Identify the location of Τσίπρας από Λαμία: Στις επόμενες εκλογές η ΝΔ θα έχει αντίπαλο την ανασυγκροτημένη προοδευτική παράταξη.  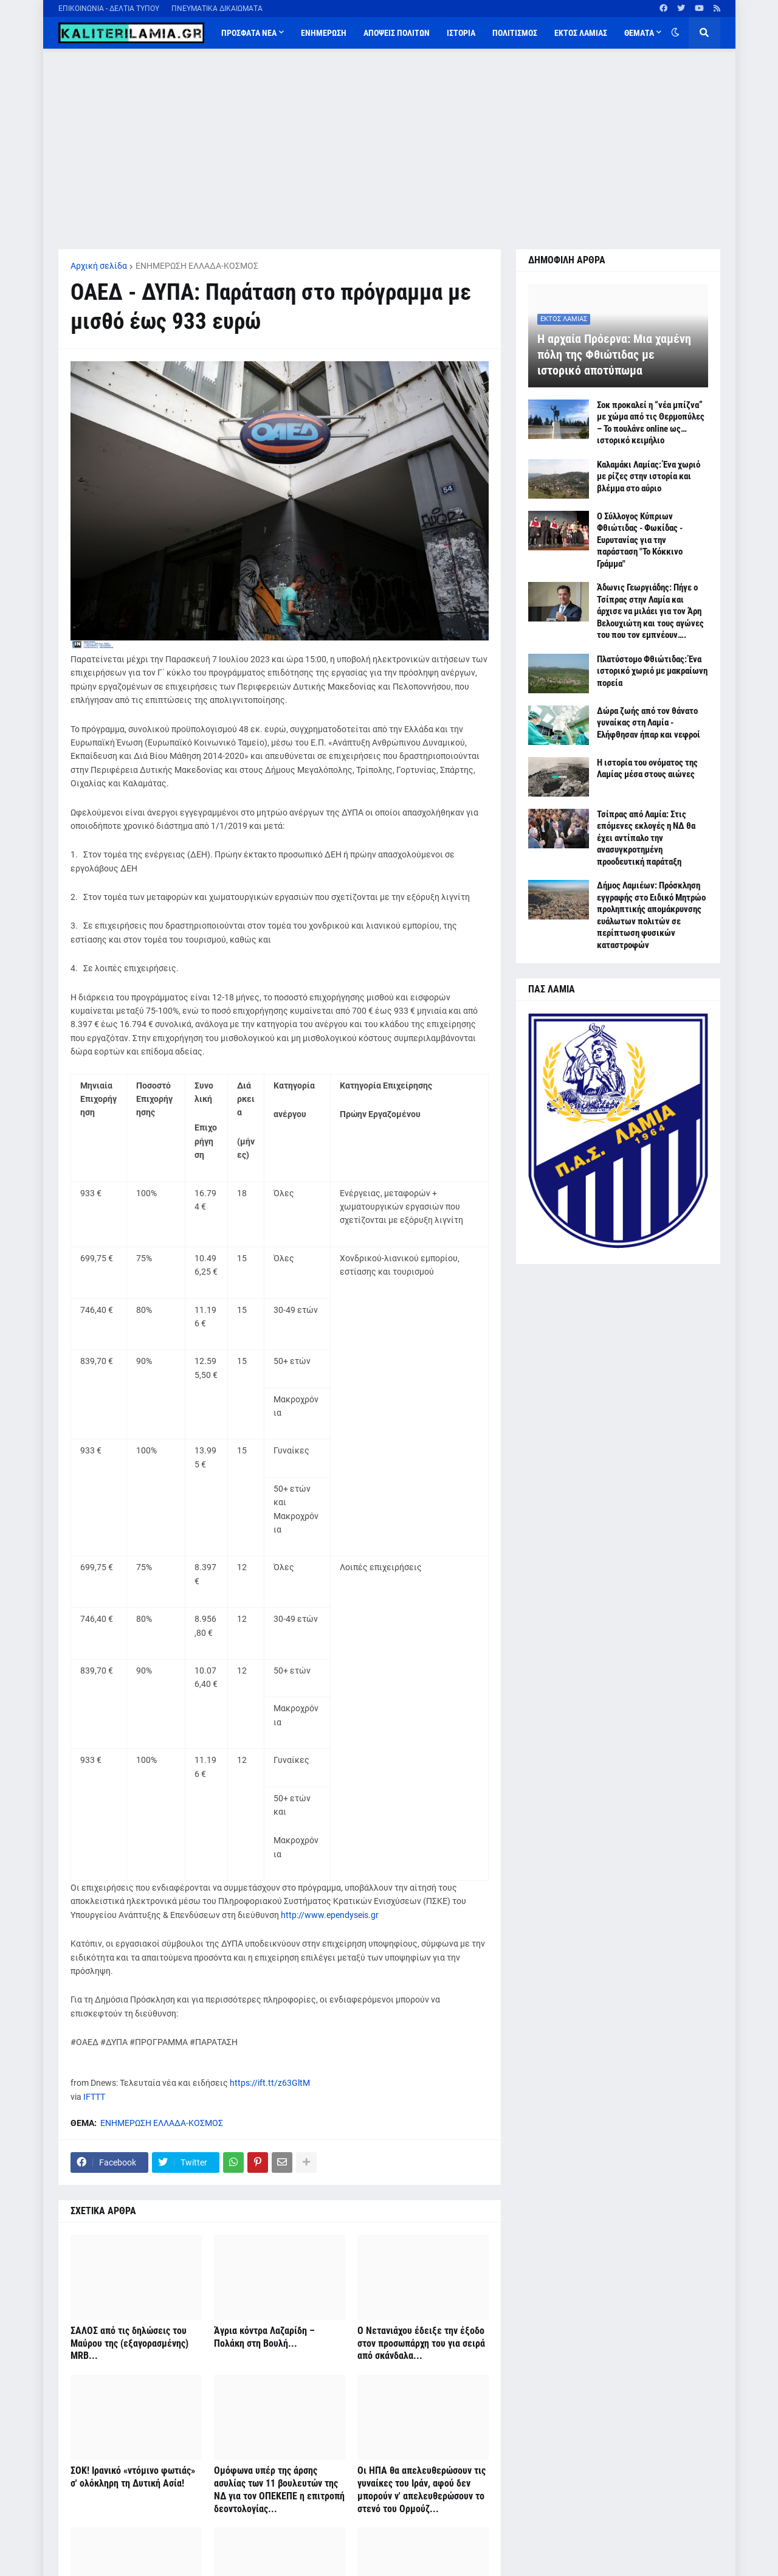
(646, 838).